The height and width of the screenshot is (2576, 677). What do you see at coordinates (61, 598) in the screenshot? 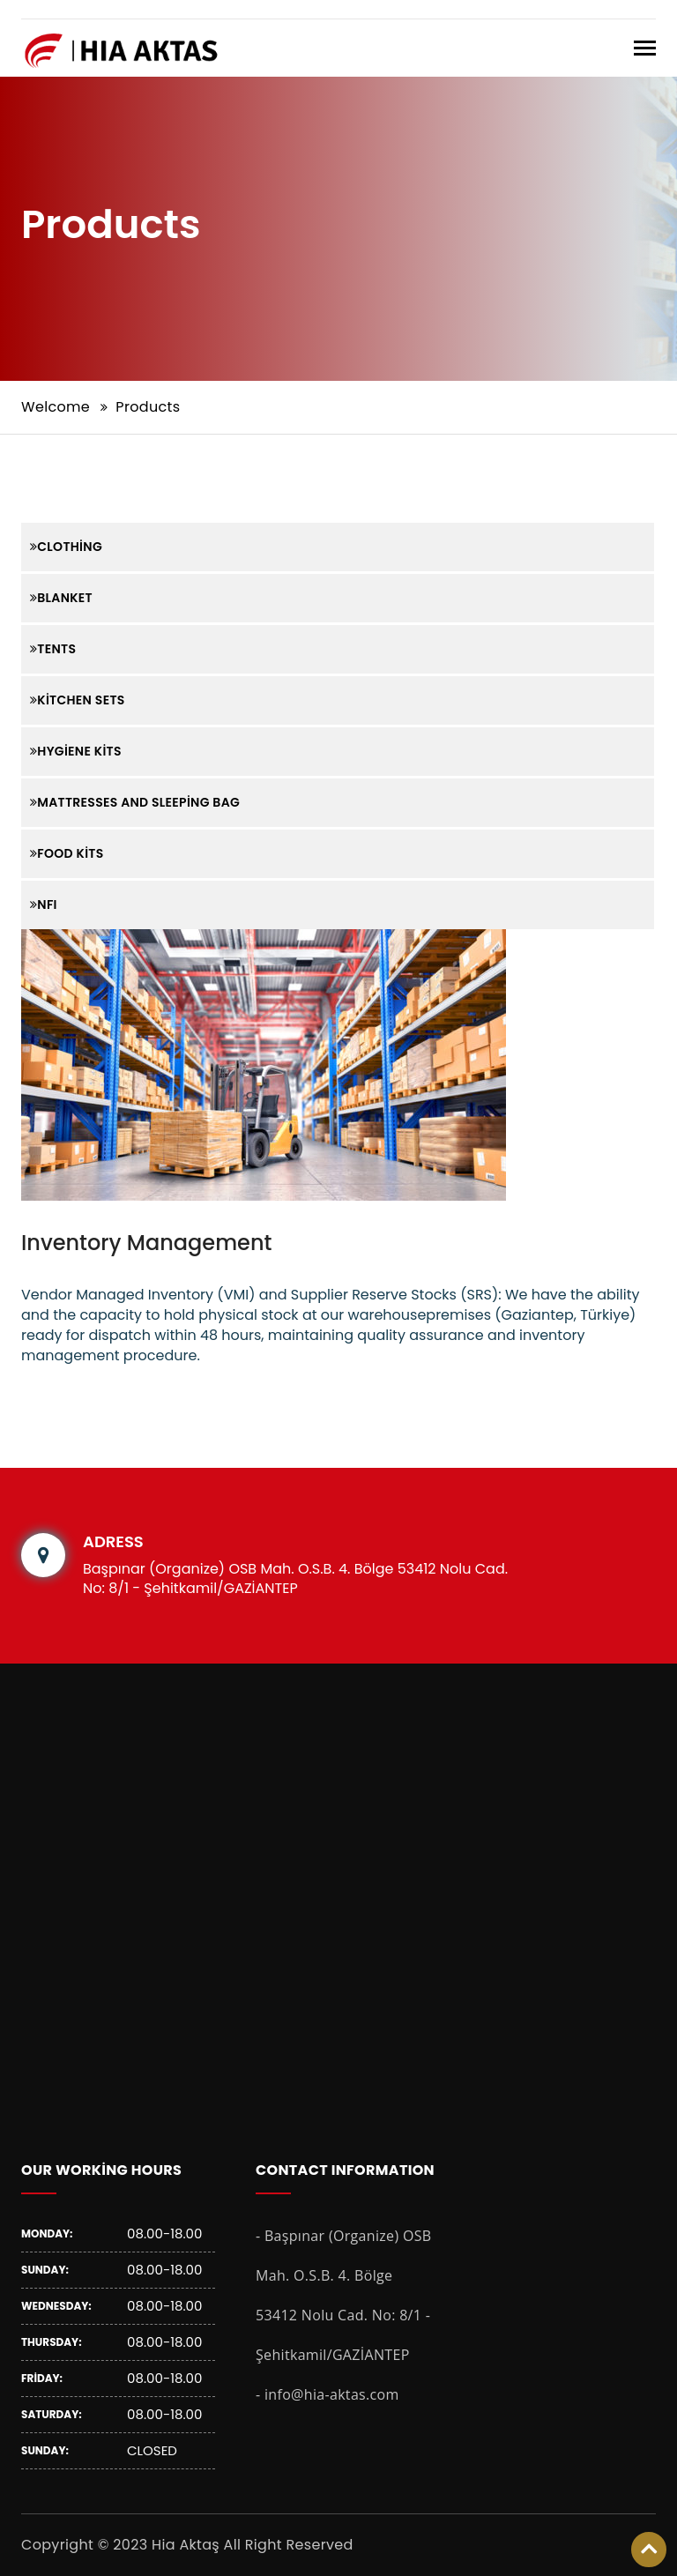
I see `Blanket` at bounding box center [61, 598].